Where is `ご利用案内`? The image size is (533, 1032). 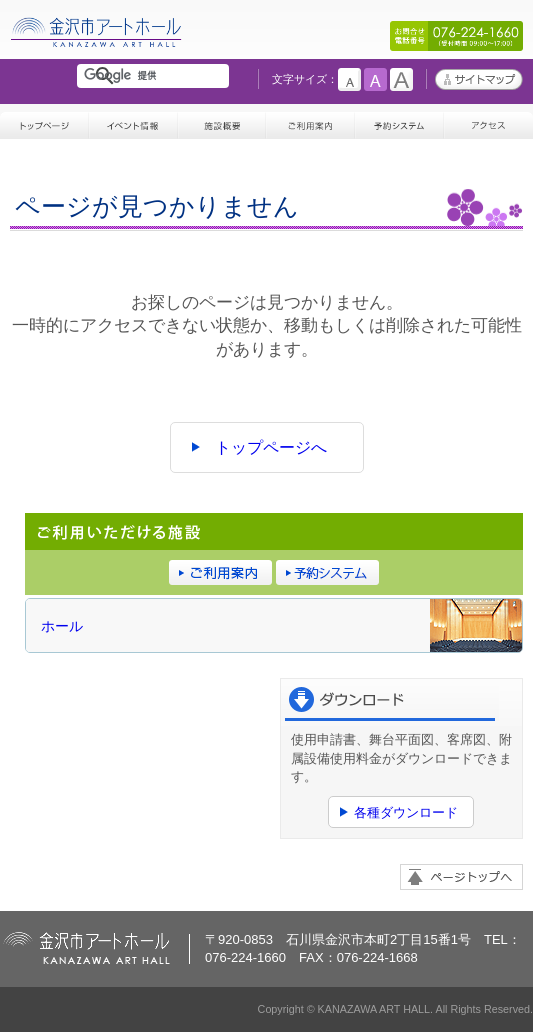 ご利用案内 is located at coordinates (310, 121).